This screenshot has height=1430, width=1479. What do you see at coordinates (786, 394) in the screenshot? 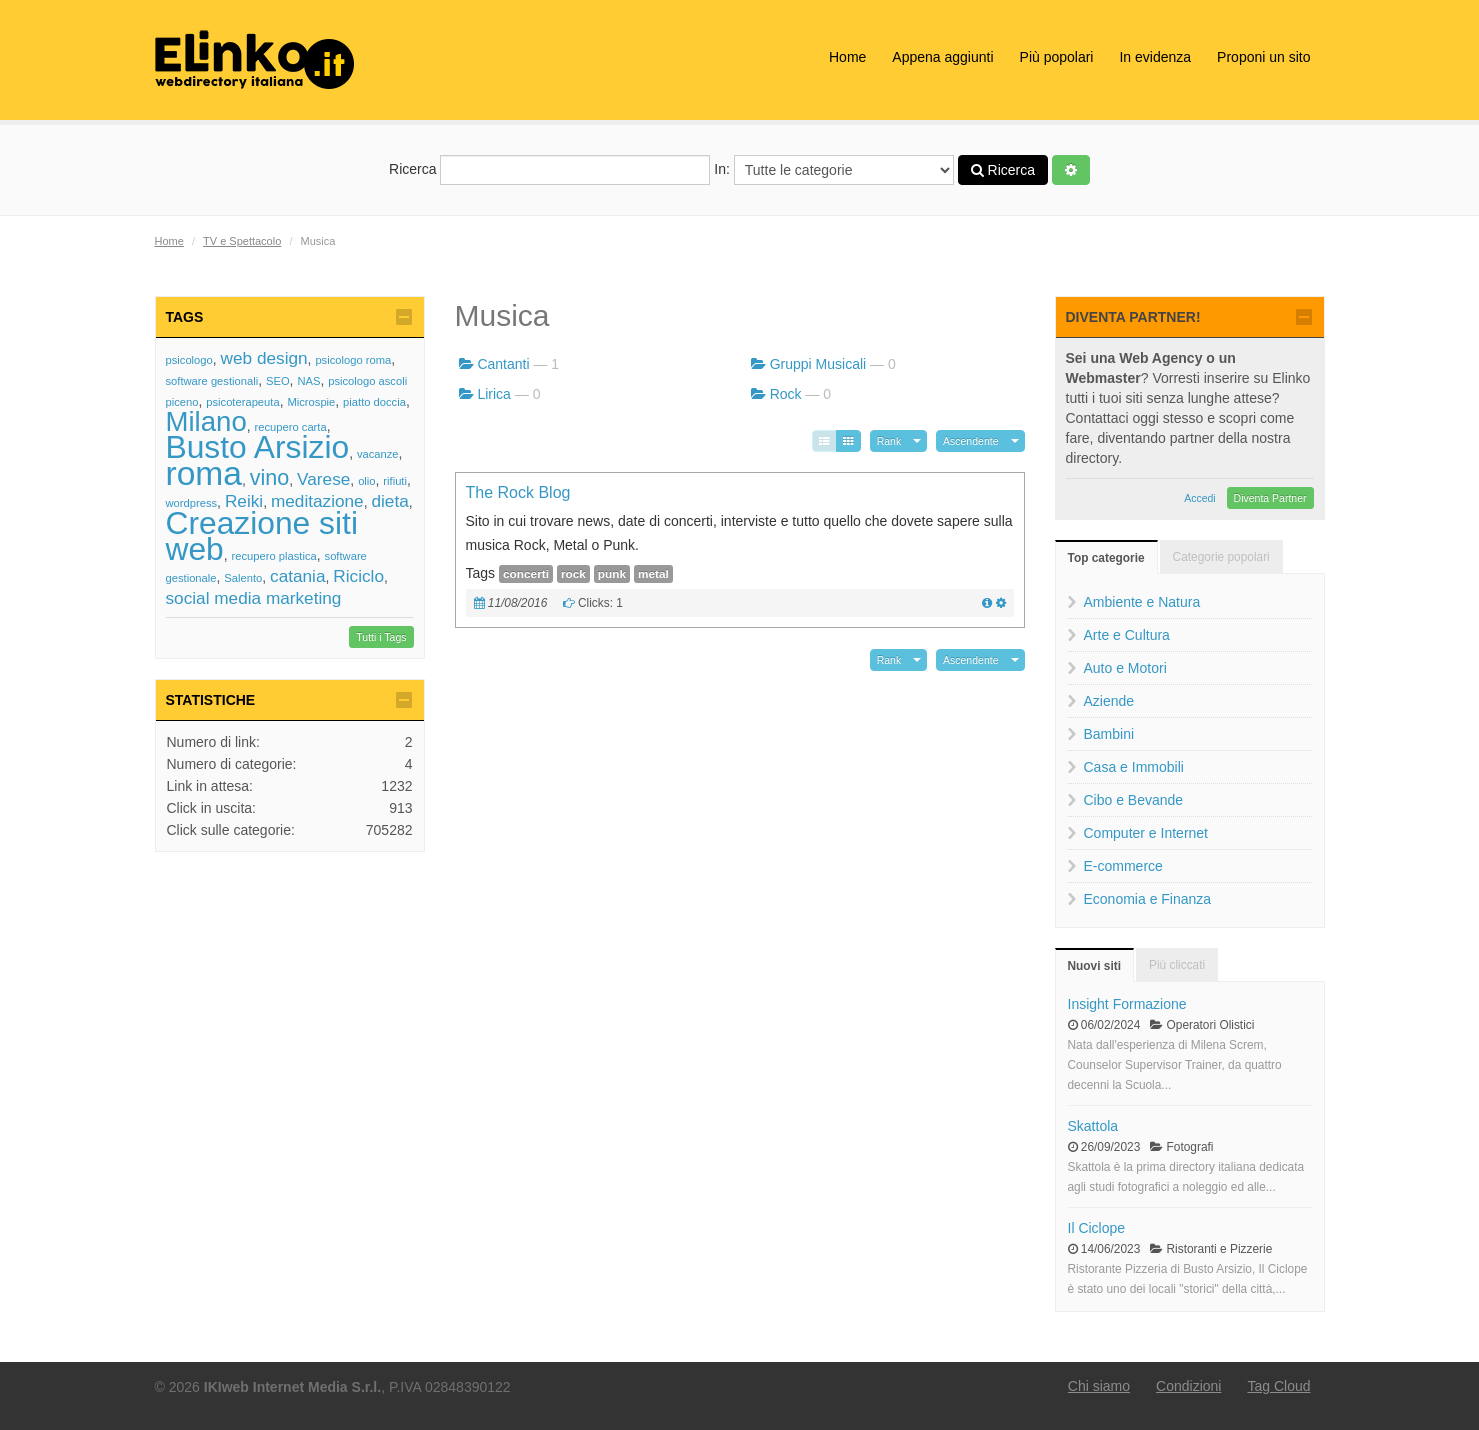
I see `Rock` at bounding box center [786, 394].